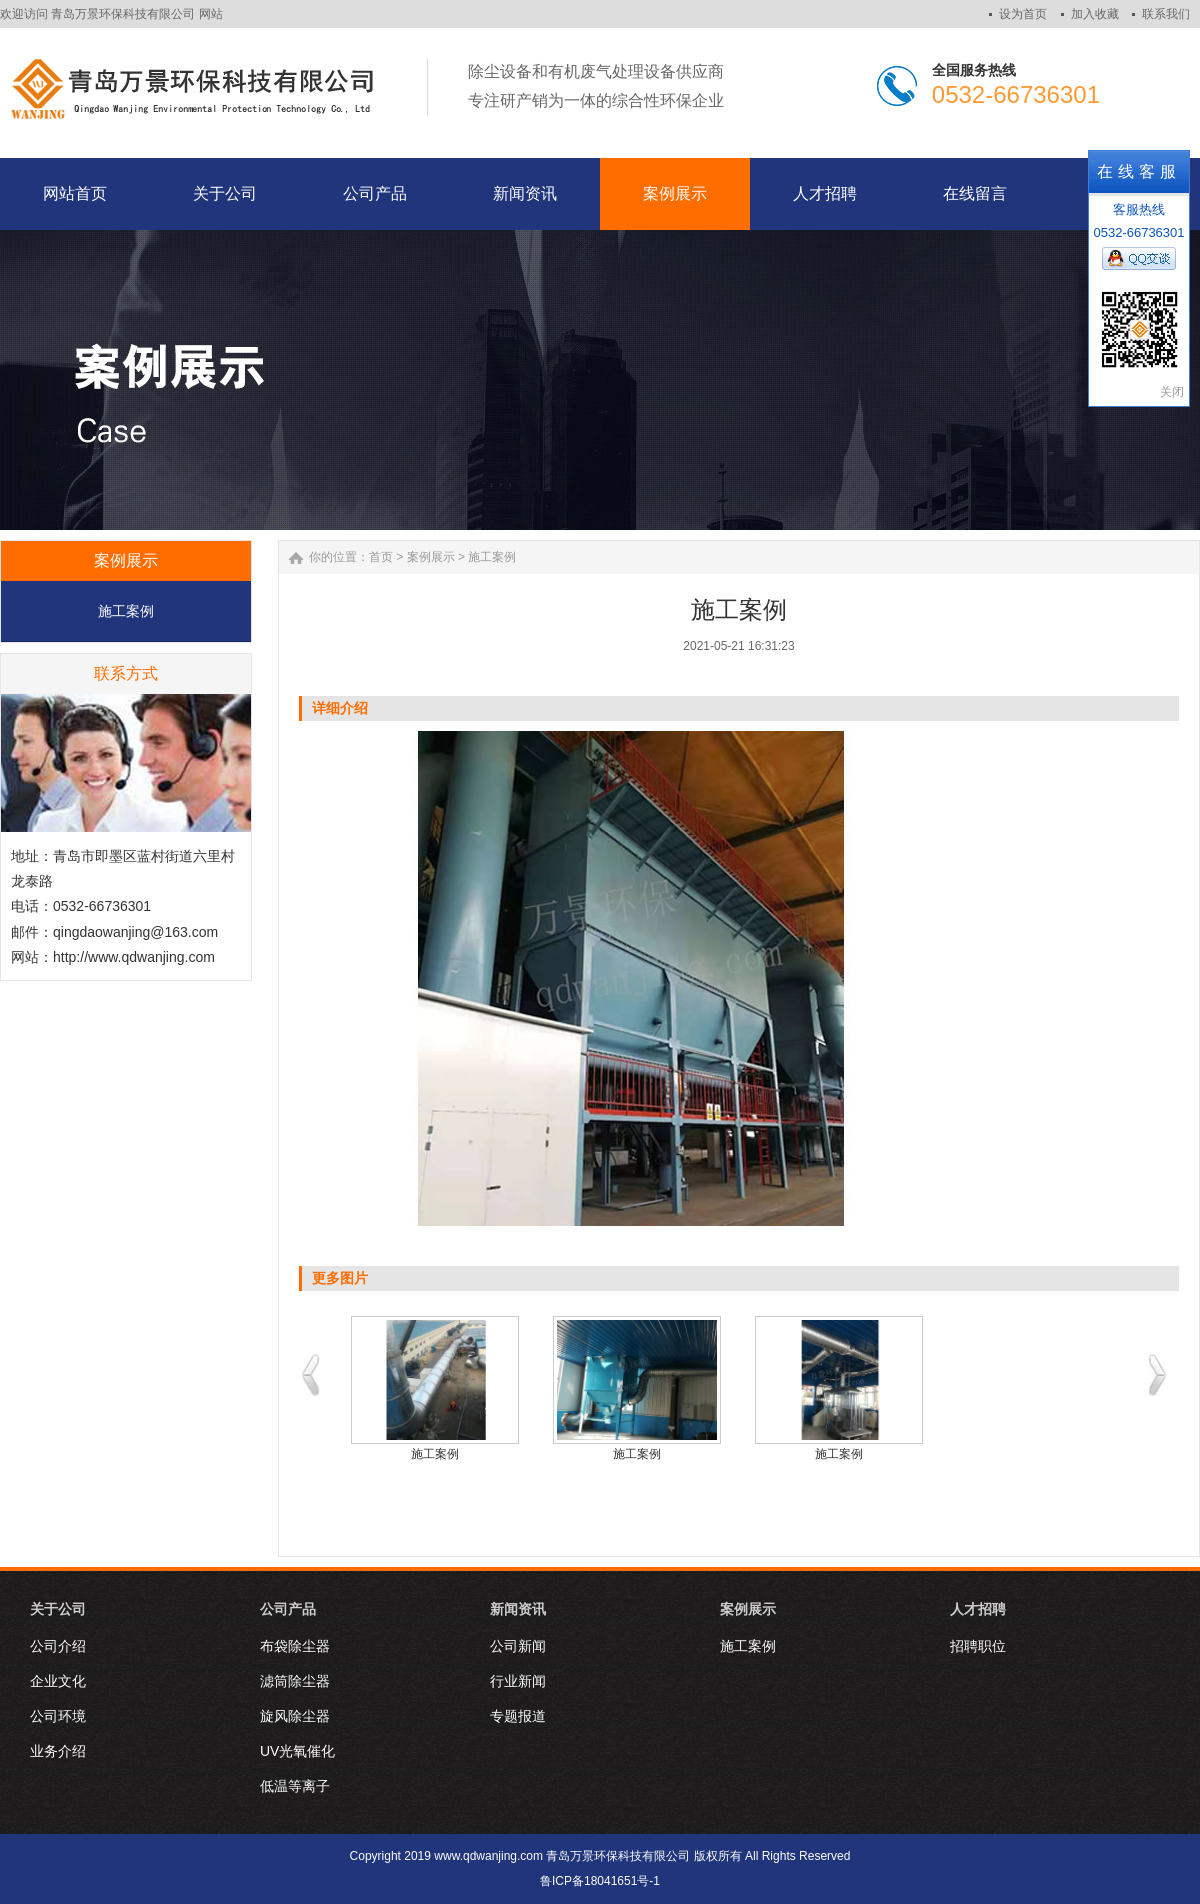 Image resolution: width=1200 pixels, height=1904 pixels. What do you see at coordinates (295, 1681) in the screenshot?
I see `滤筒除尘器` at bounding box center [295, 1681].